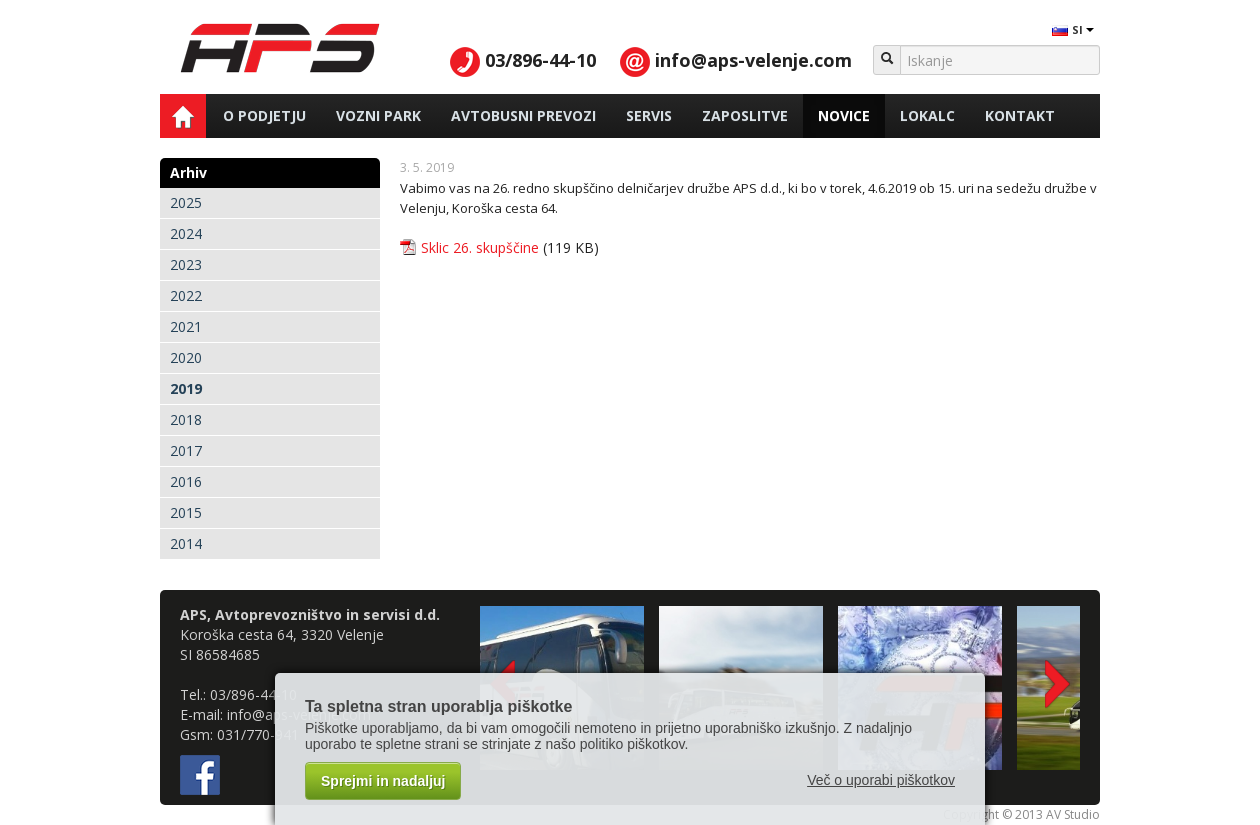 Image resolution: width=1260 pixels, height=825 pixels. Describe the element at coordinates (186, 295) in the screenshot. I see `2022` at that location.